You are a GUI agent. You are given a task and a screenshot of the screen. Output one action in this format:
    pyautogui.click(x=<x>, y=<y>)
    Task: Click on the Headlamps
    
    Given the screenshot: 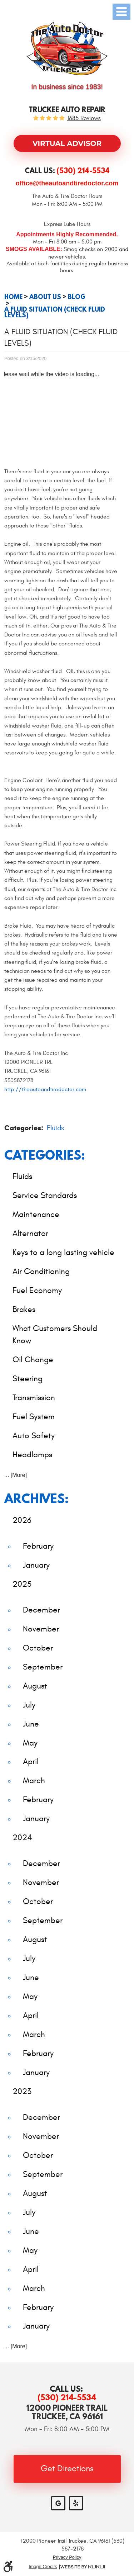 What is the action you would take?
    pyautogui.click(x=32, y=1454)
    